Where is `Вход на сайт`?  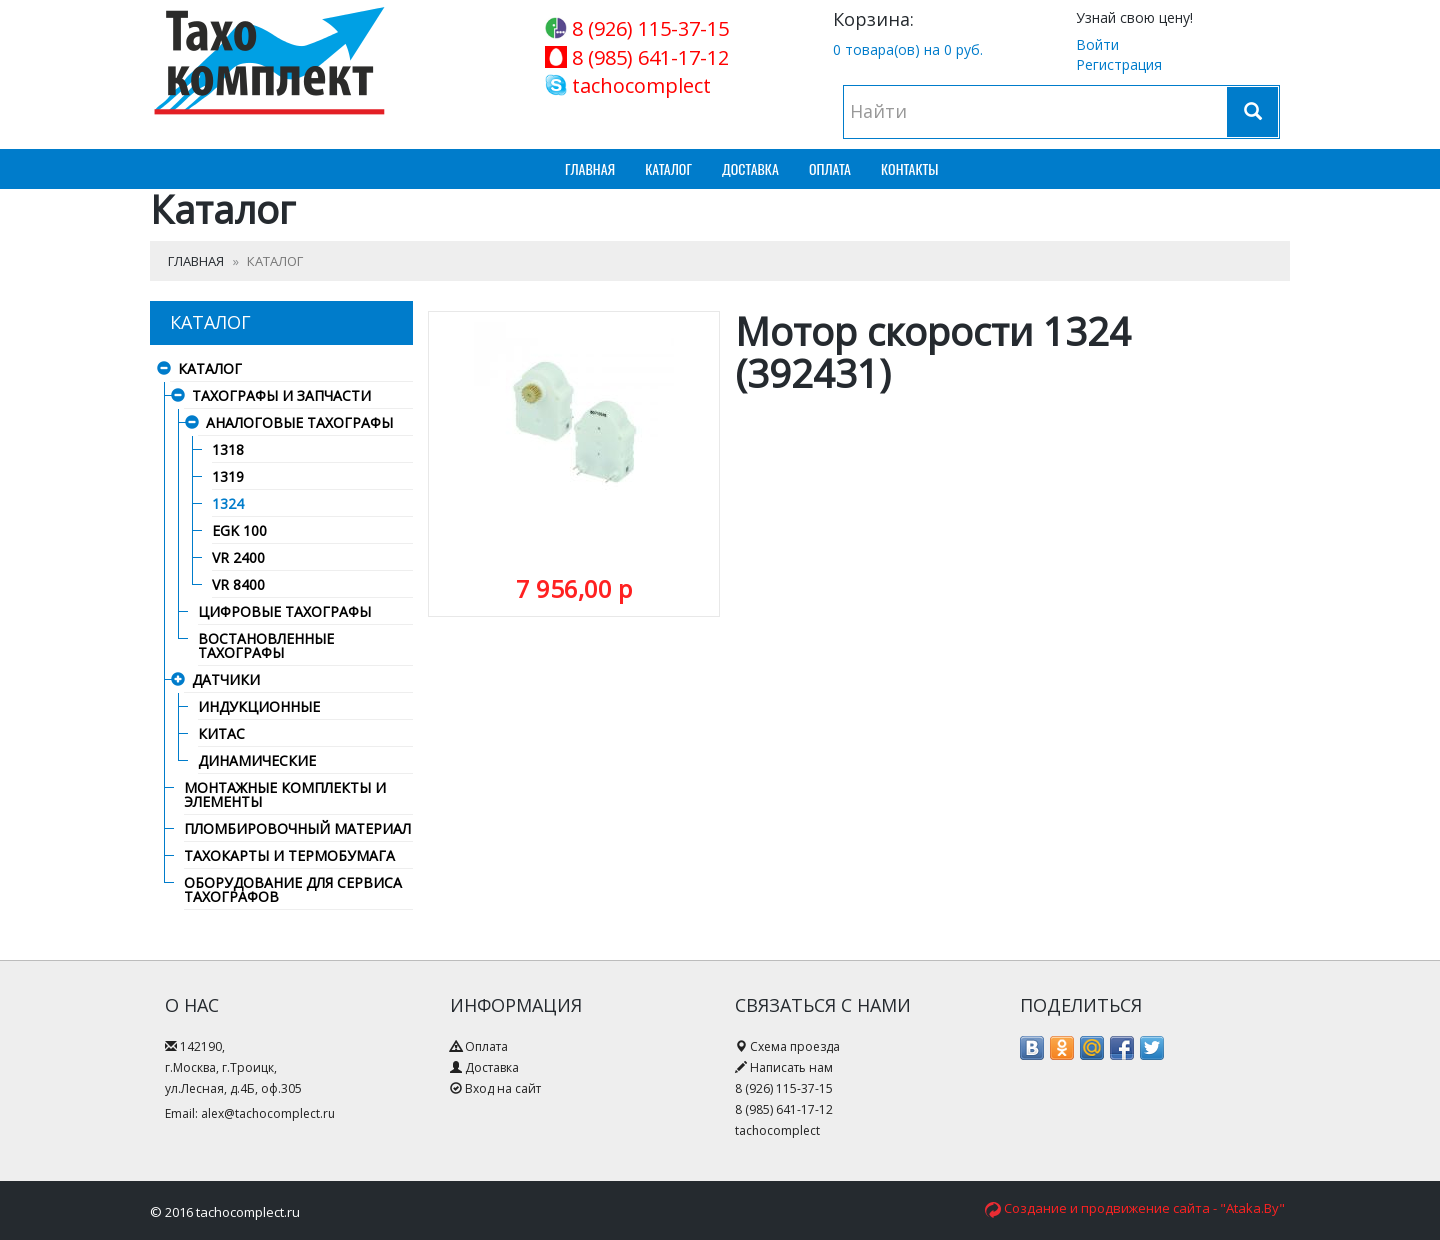 Вход на сайт is located at coordinates (503, 1088).